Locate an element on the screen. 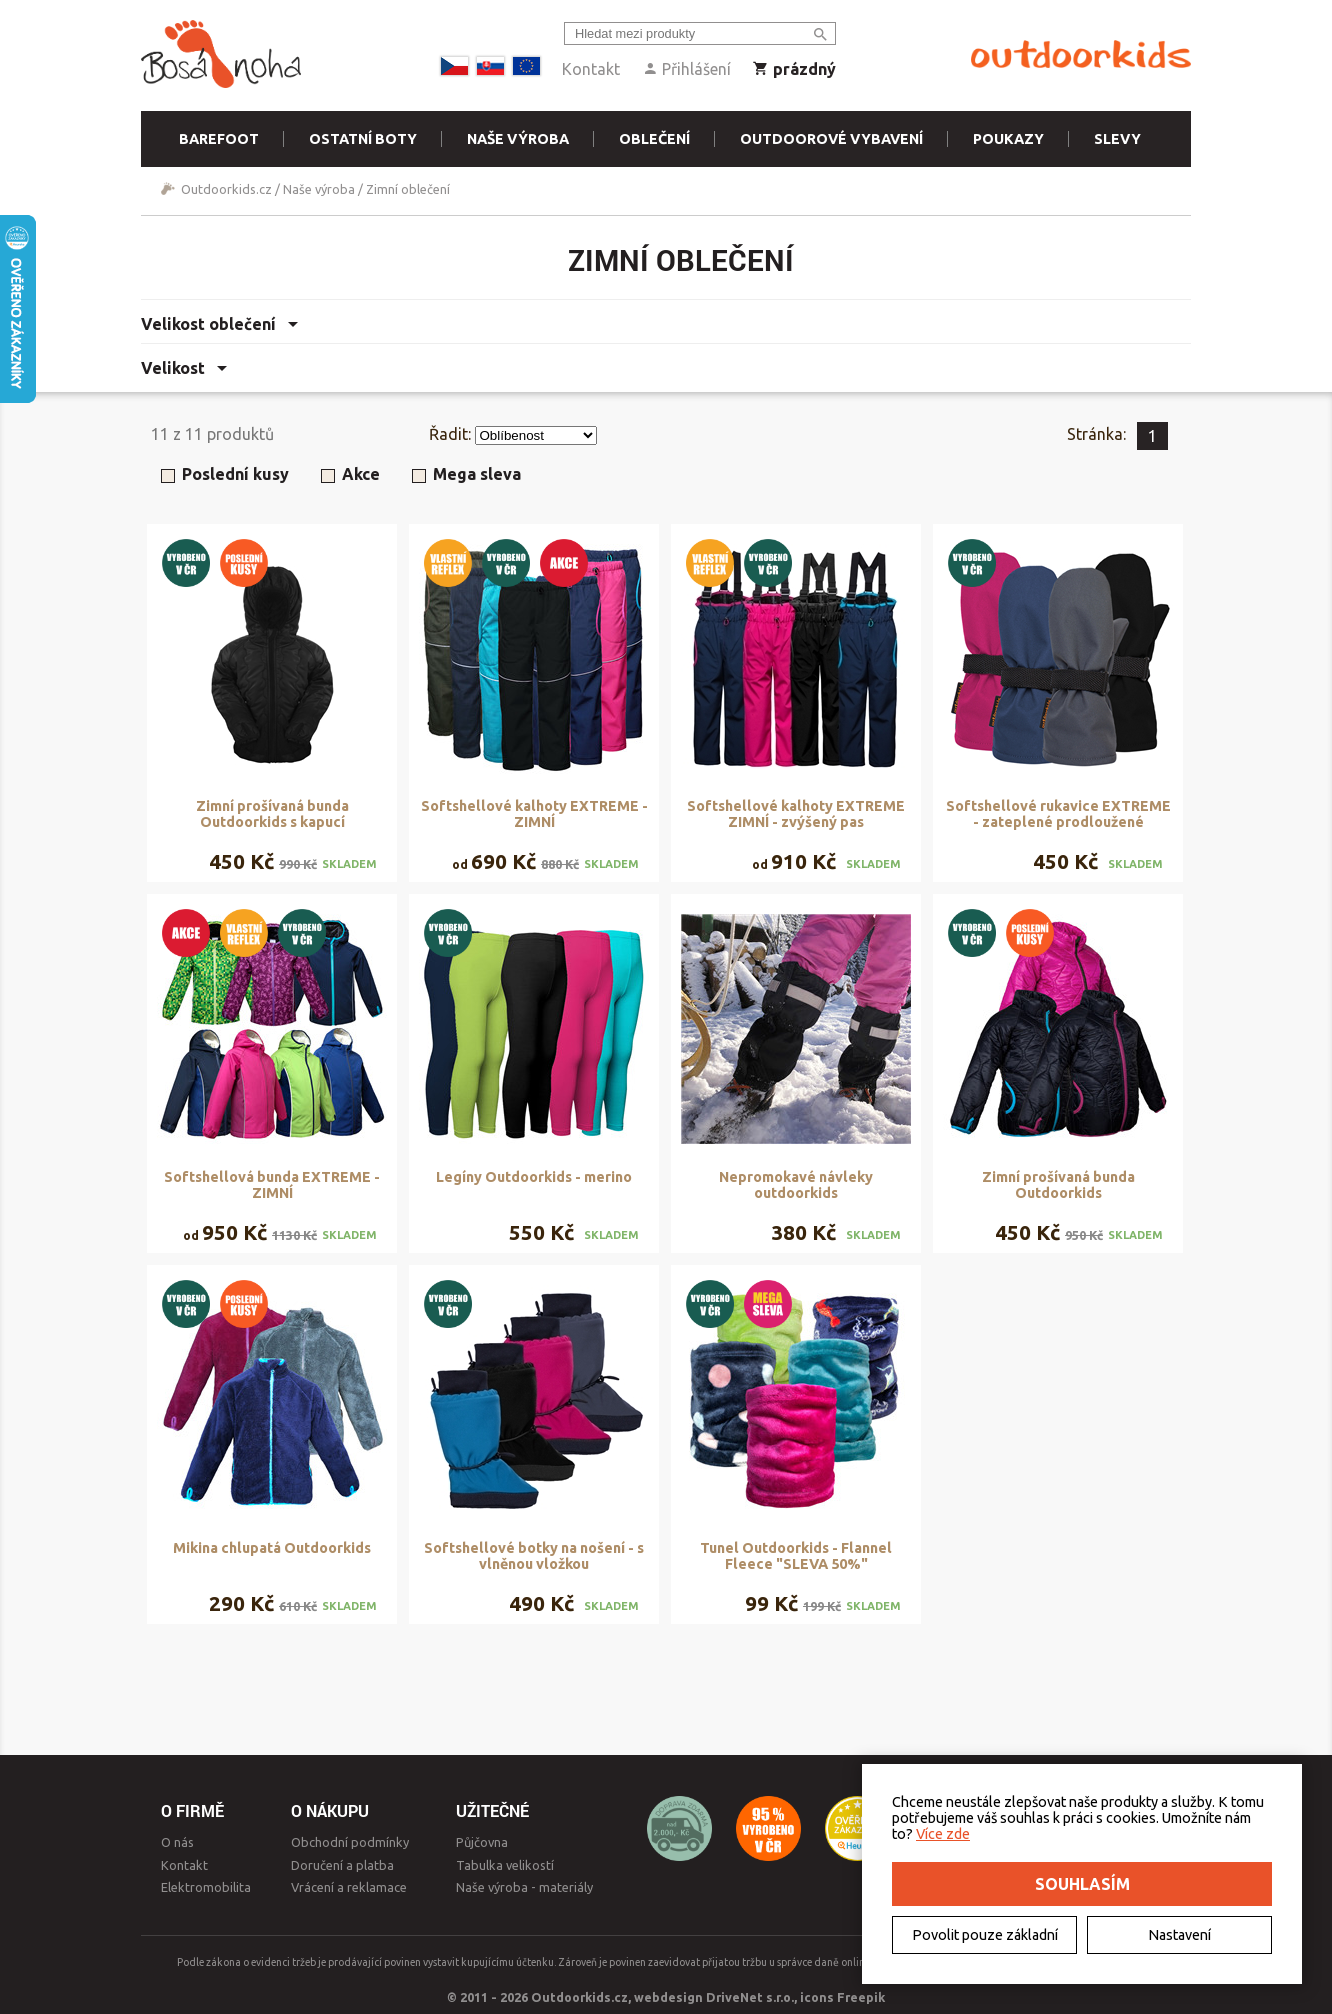 This screenshot has width=1332, height=2014. Poukazy is located at coordinates (1008, 139).